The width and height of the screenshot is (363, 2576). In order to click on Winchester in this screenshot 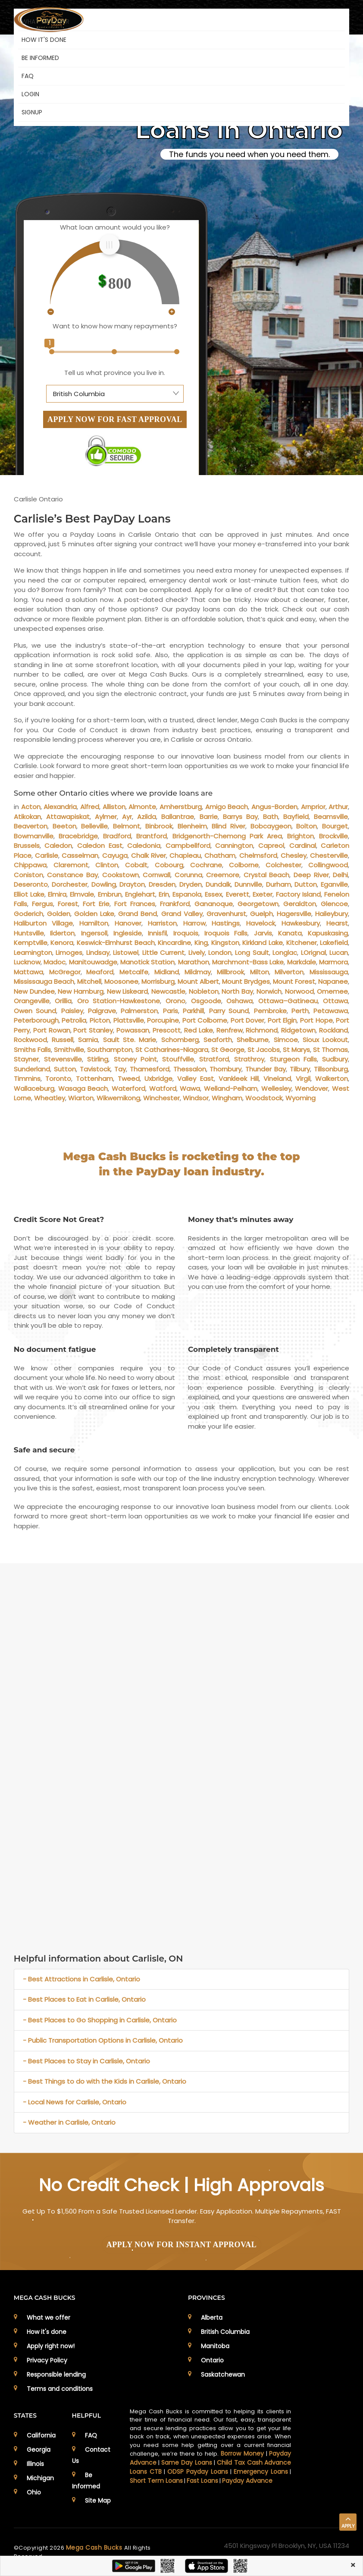, I will do `click(161, 1097)`.